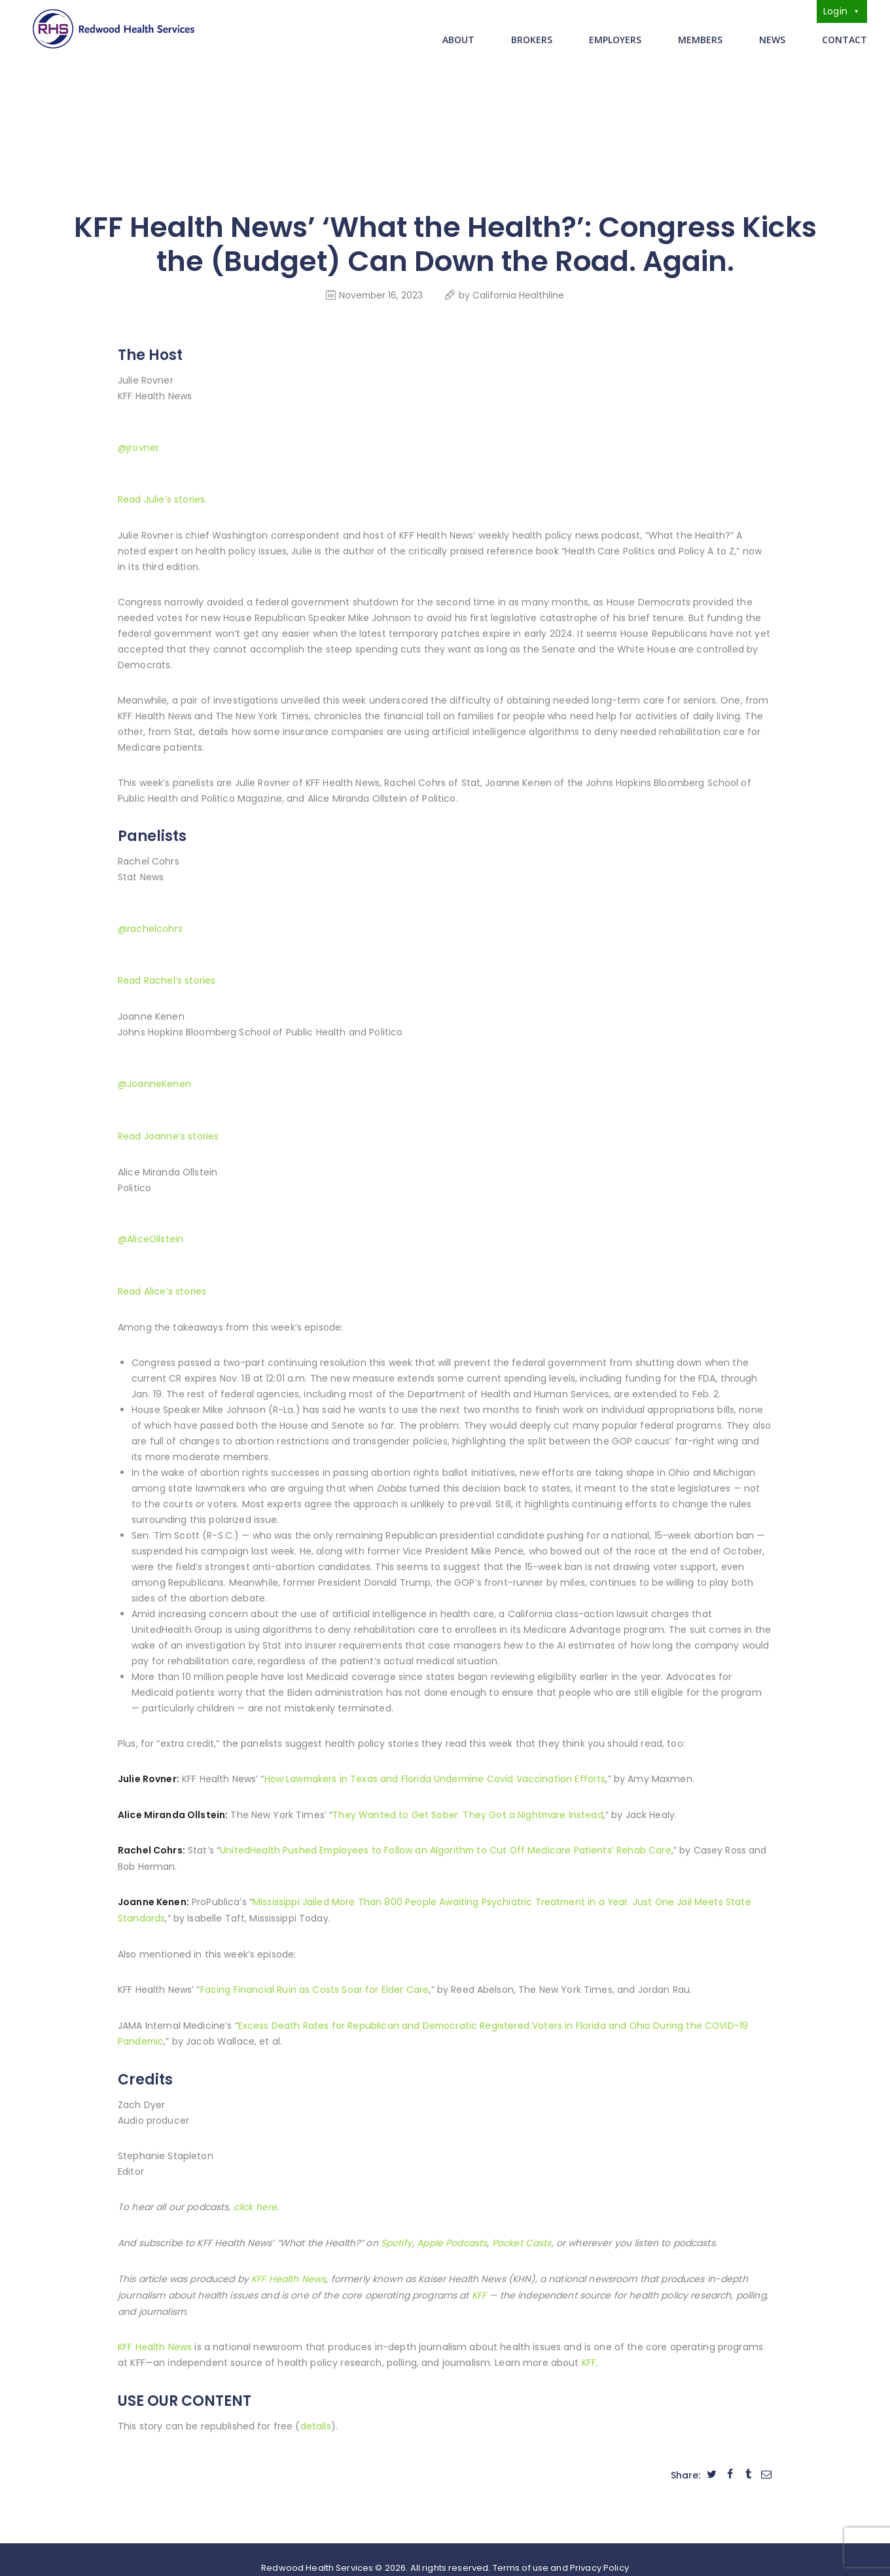 This screenshot has height=2576, width=890. I want to click on November 16, 2023, so click(380, 295).